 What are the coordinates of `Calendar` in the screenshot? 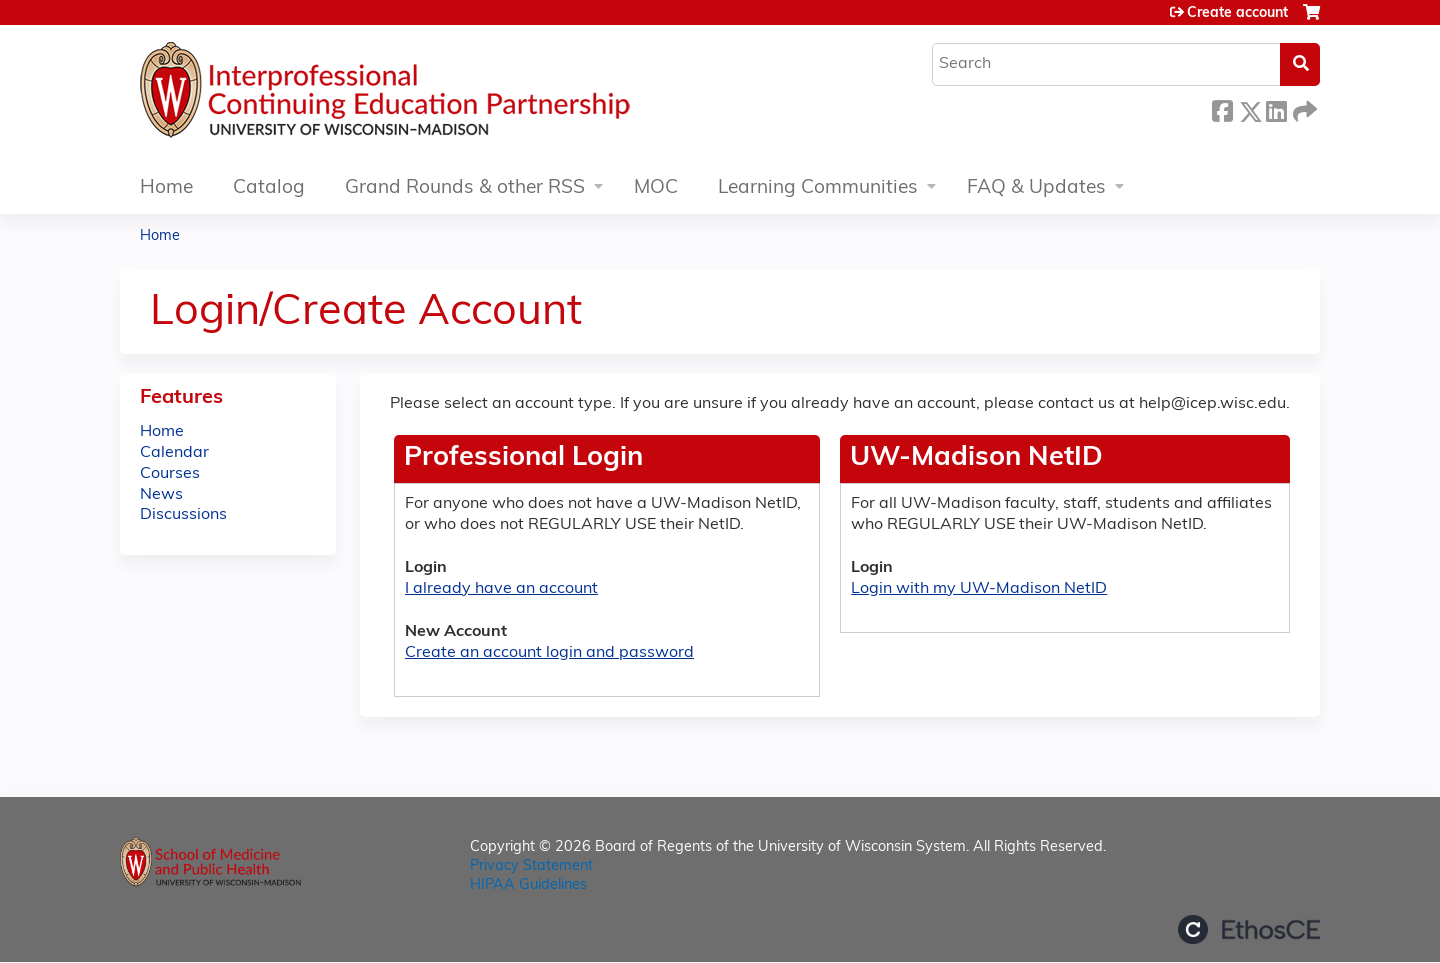 It's located at (174, 453).